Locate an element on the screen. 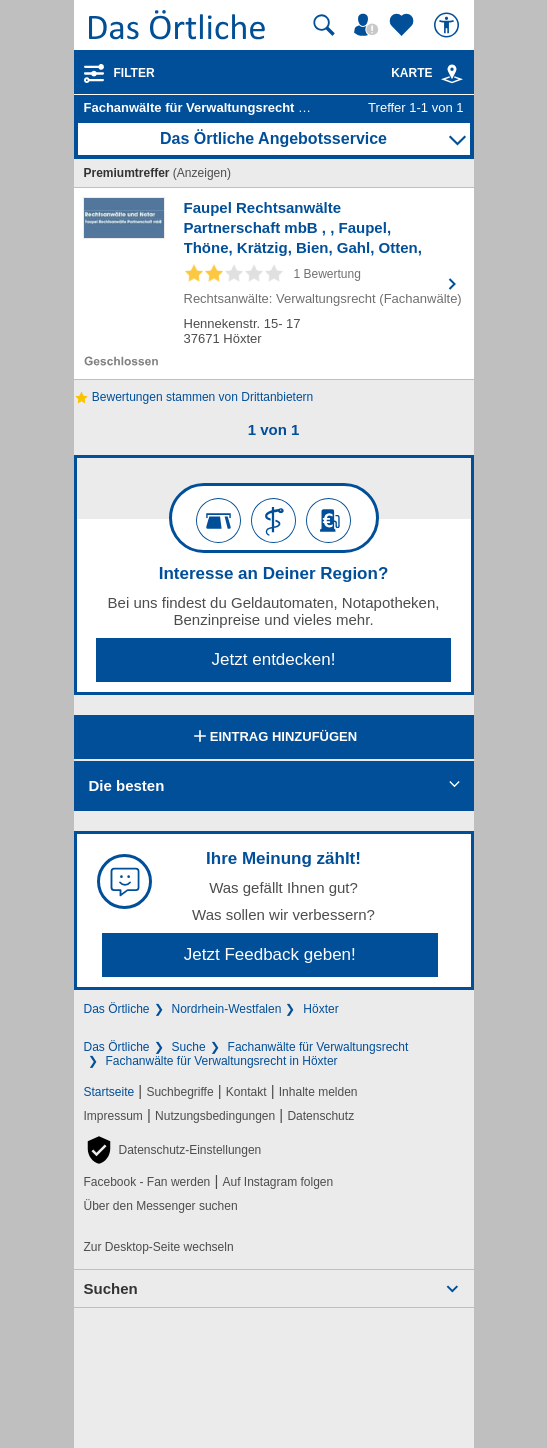  Startseite is located at coordinates (109, 1092).